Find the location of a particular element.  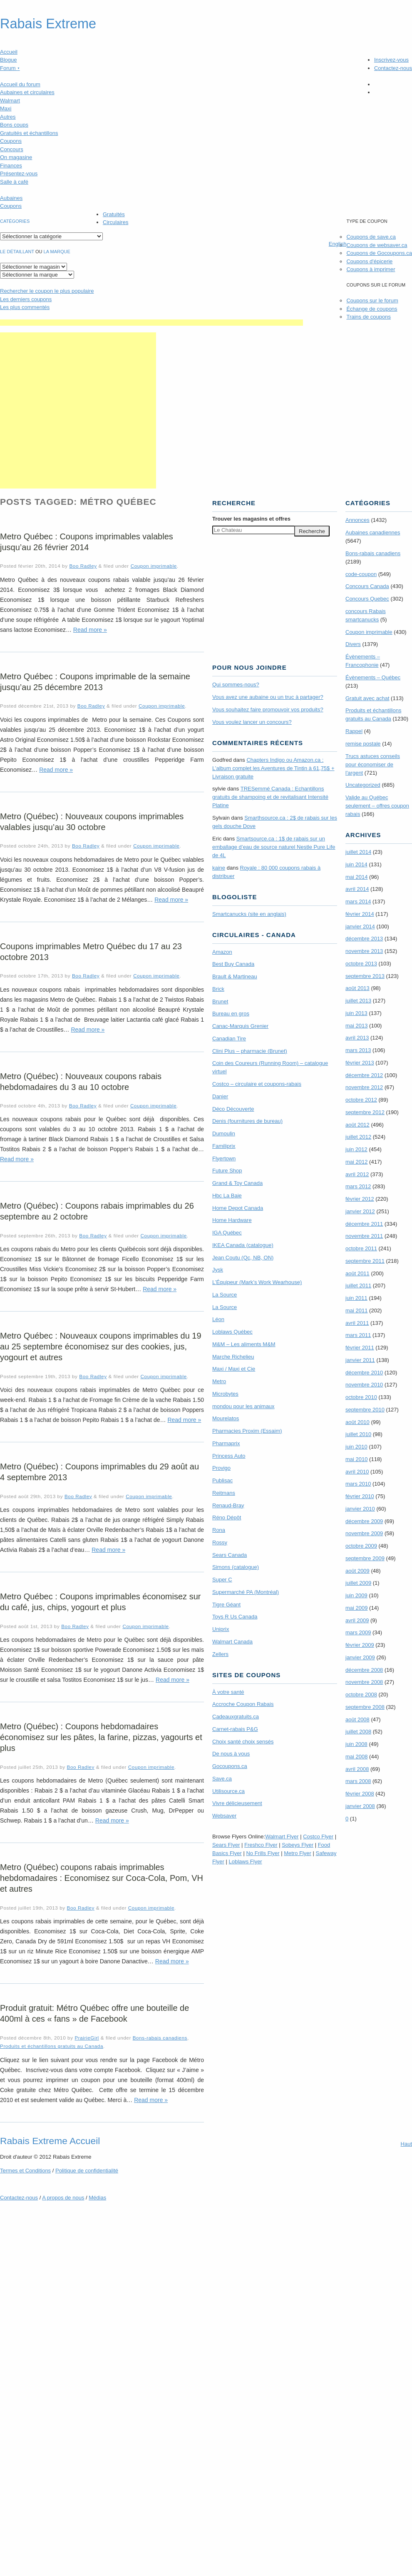

Dumoulin is located at coordinates (223, 1133).